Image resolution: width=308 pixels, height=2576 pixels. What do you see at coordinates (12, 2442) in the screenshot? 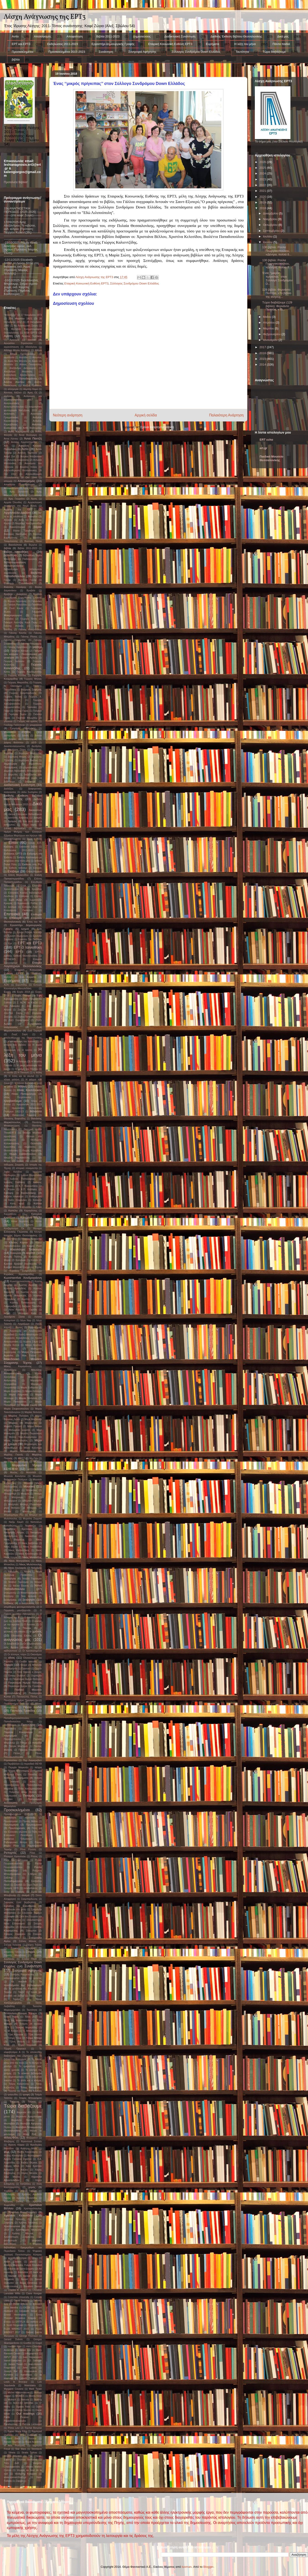
I see `Ronald Hayman` at bounding box center [12, 2442].